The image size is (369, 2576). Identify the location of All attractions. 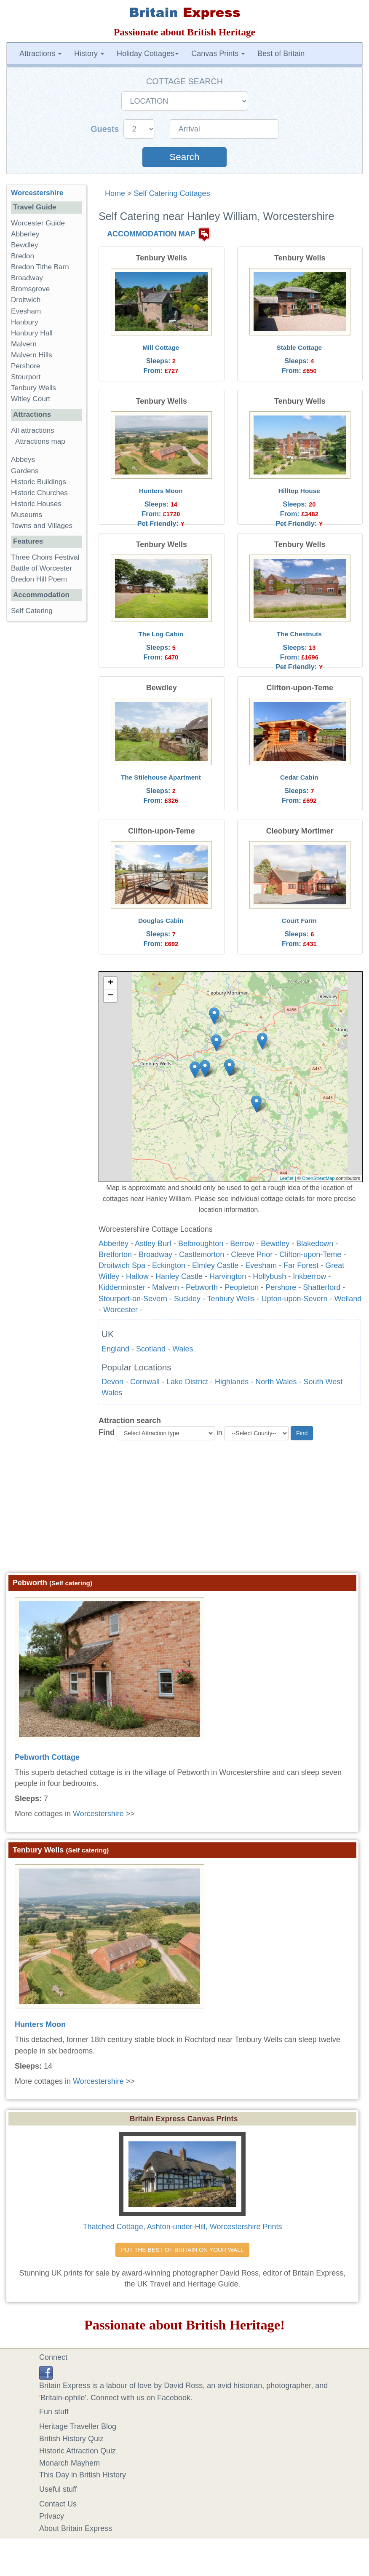
(32, 430).